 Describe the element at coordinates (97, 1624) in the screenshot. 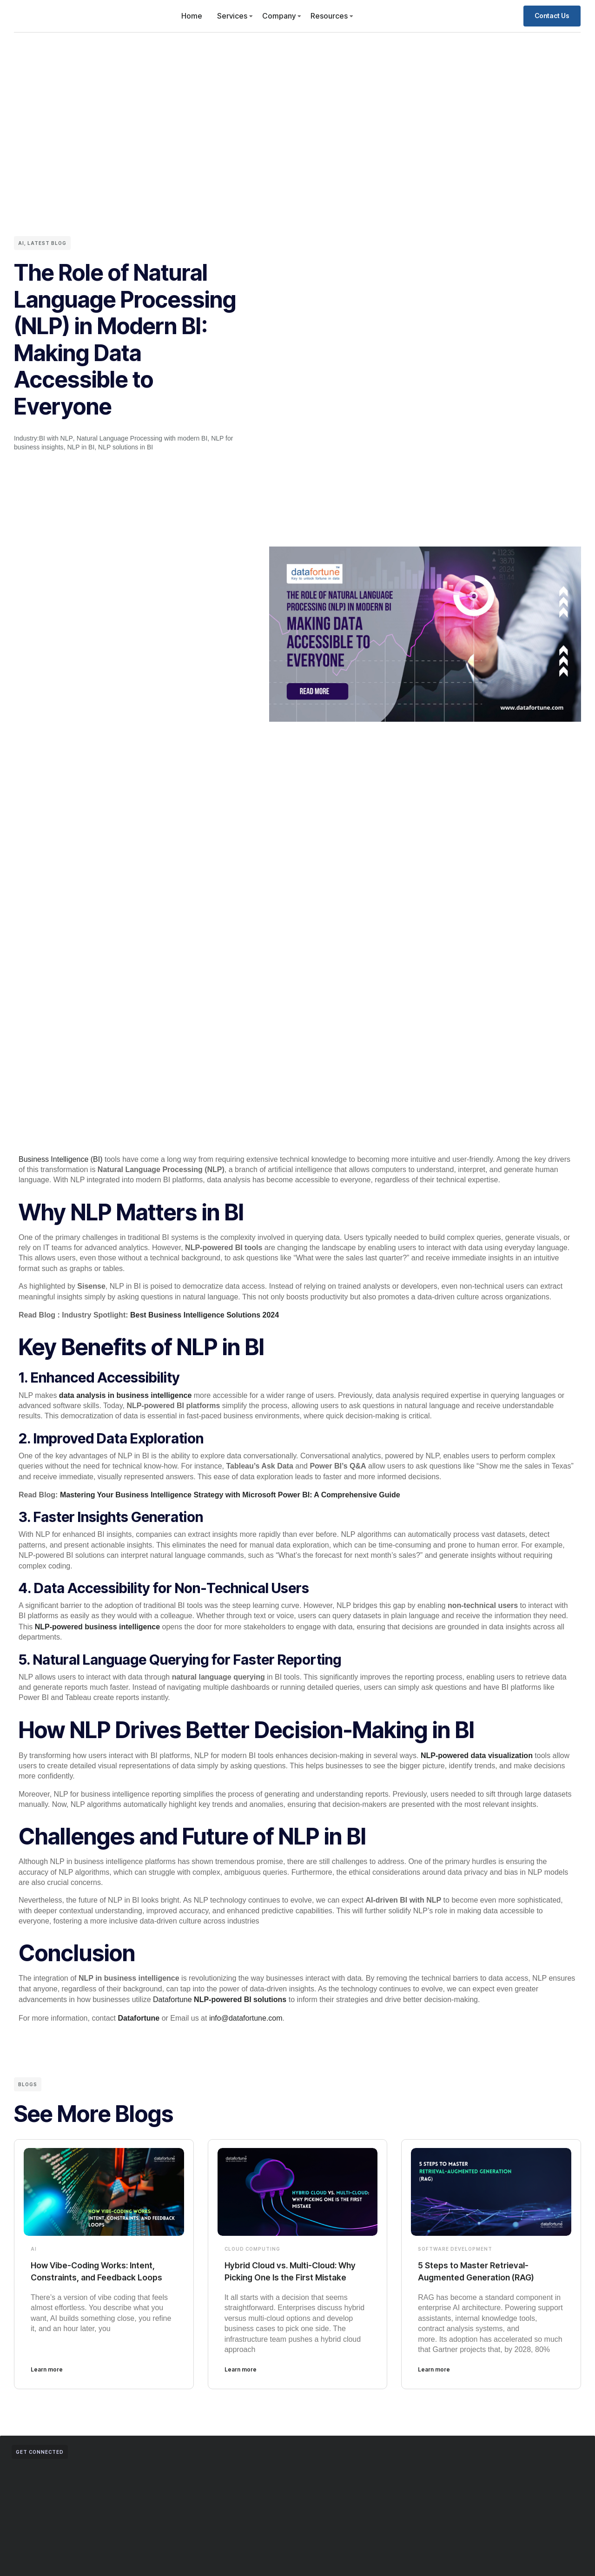

I see `NLP-powered business intelligence` at that location.